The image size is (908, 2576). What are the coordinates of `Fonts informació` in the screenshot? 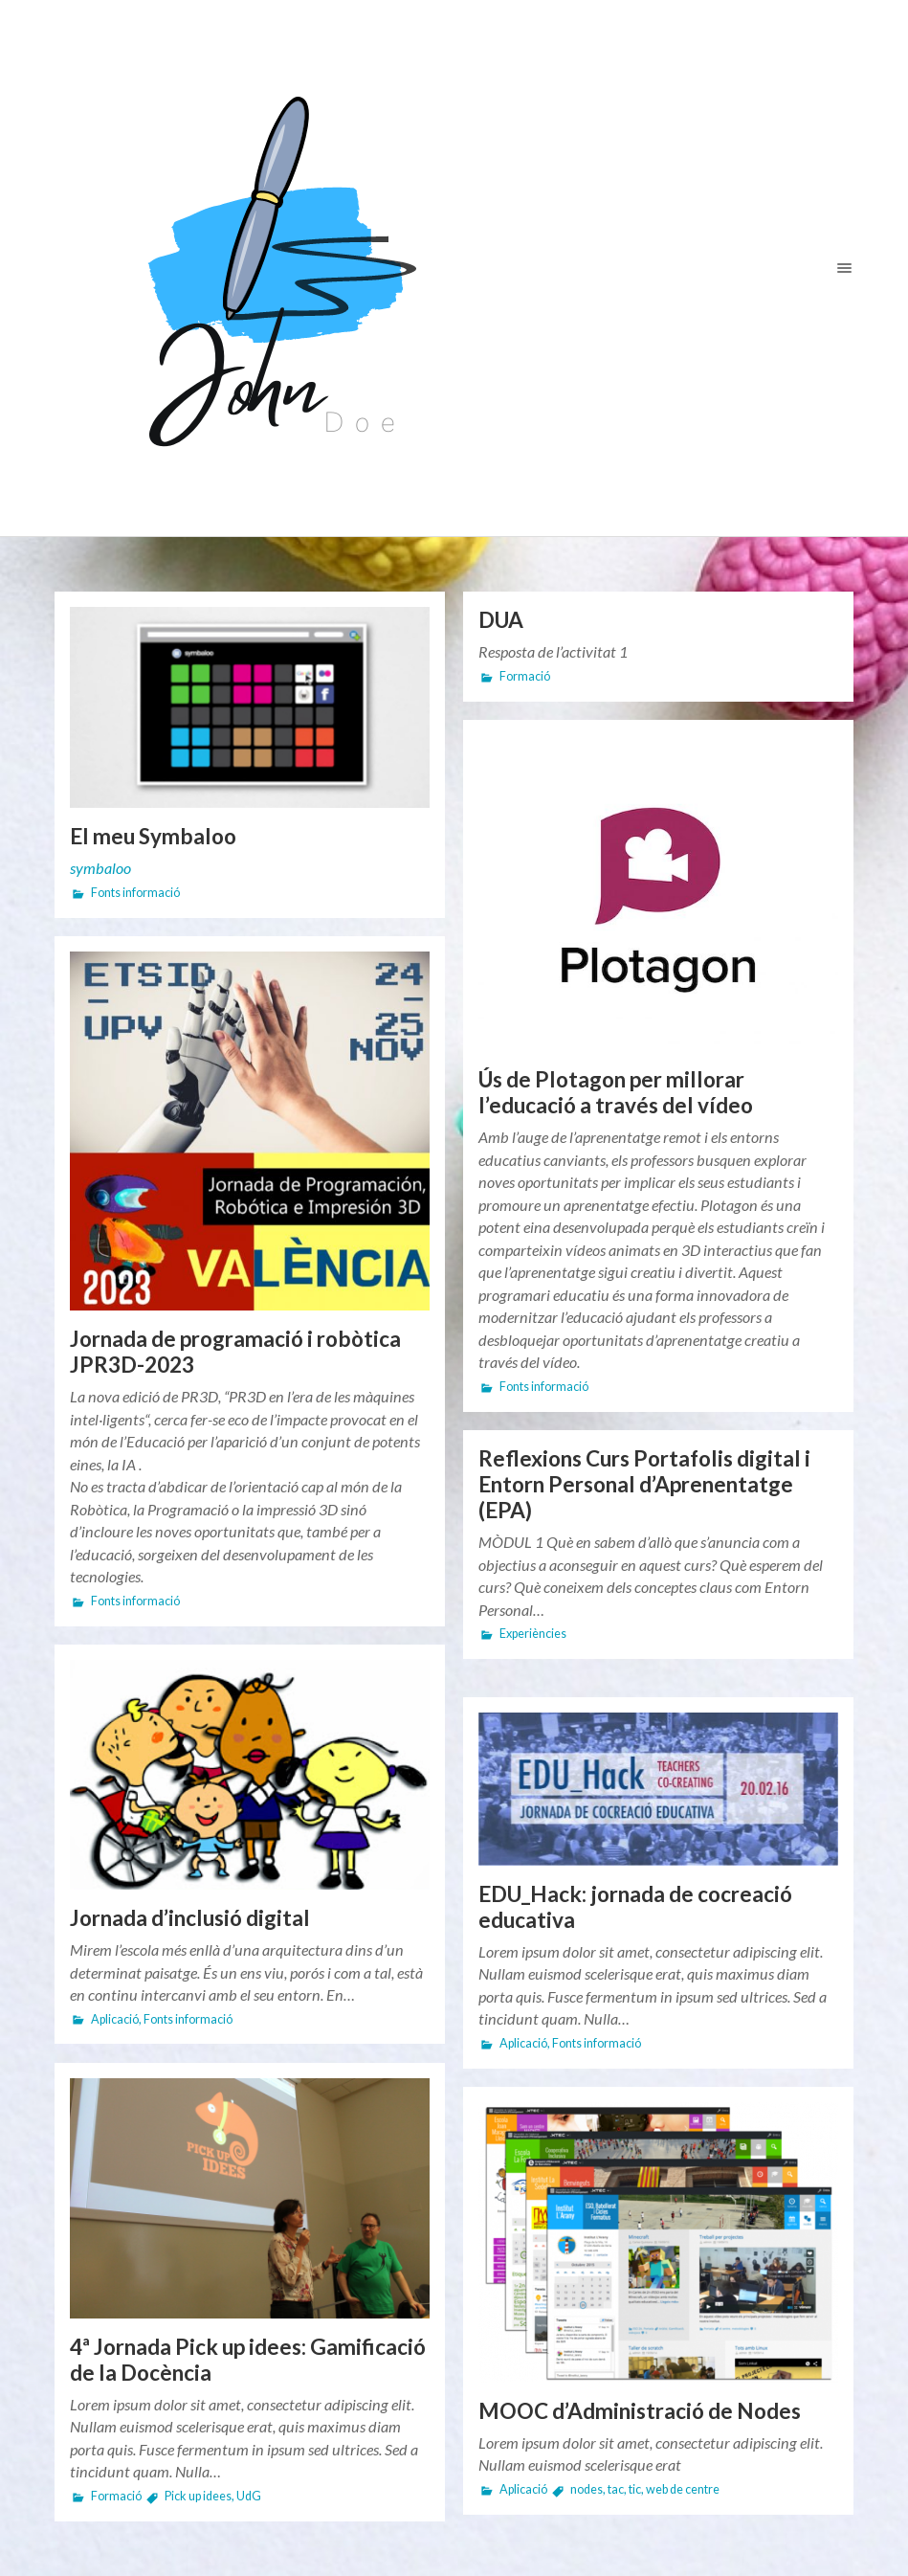 It's located at (135, 892).